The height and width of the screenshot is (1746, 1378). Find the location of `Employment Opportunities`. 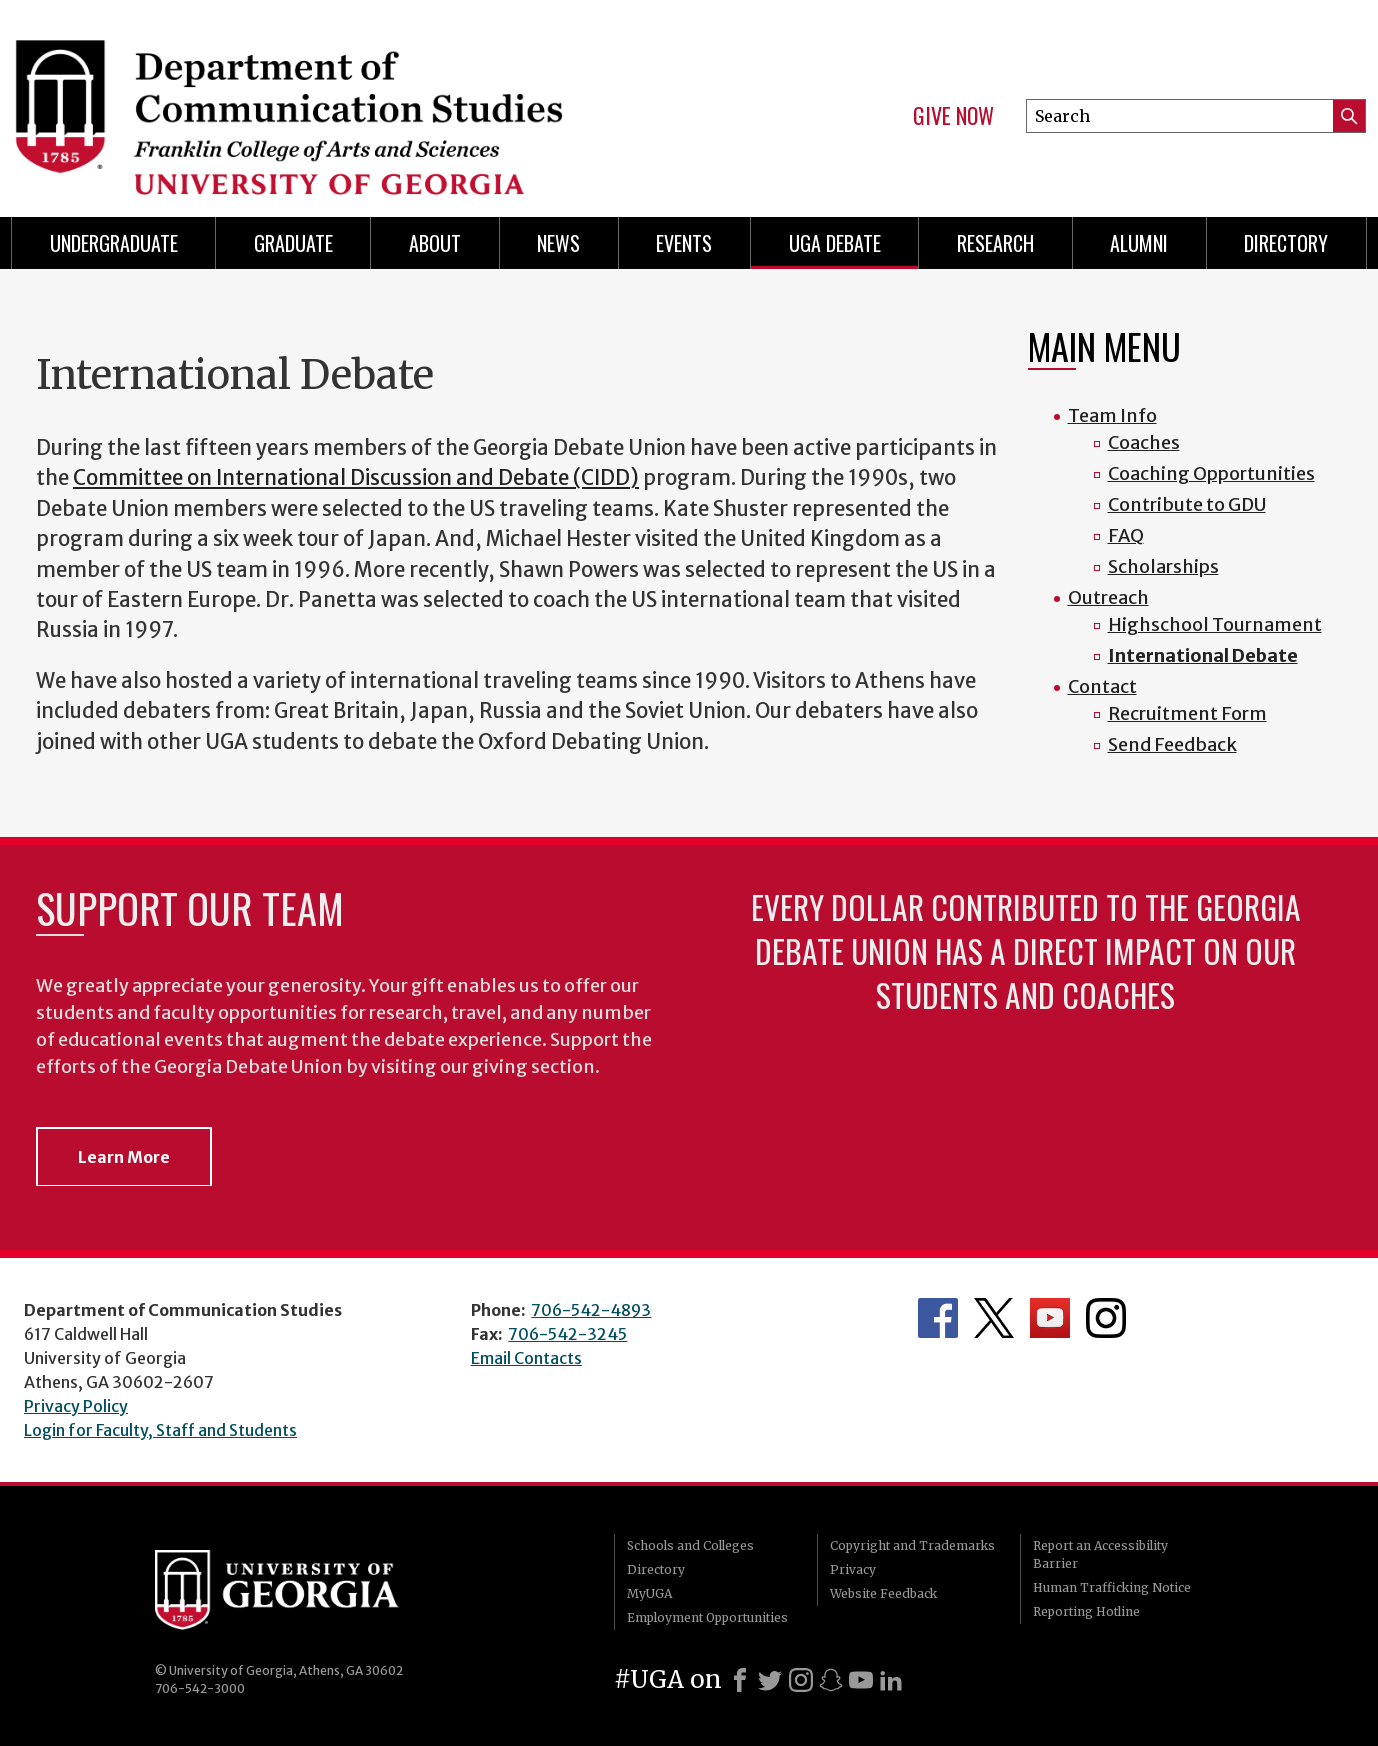

Employment Opportunities is located at coordinates (707, 1617).